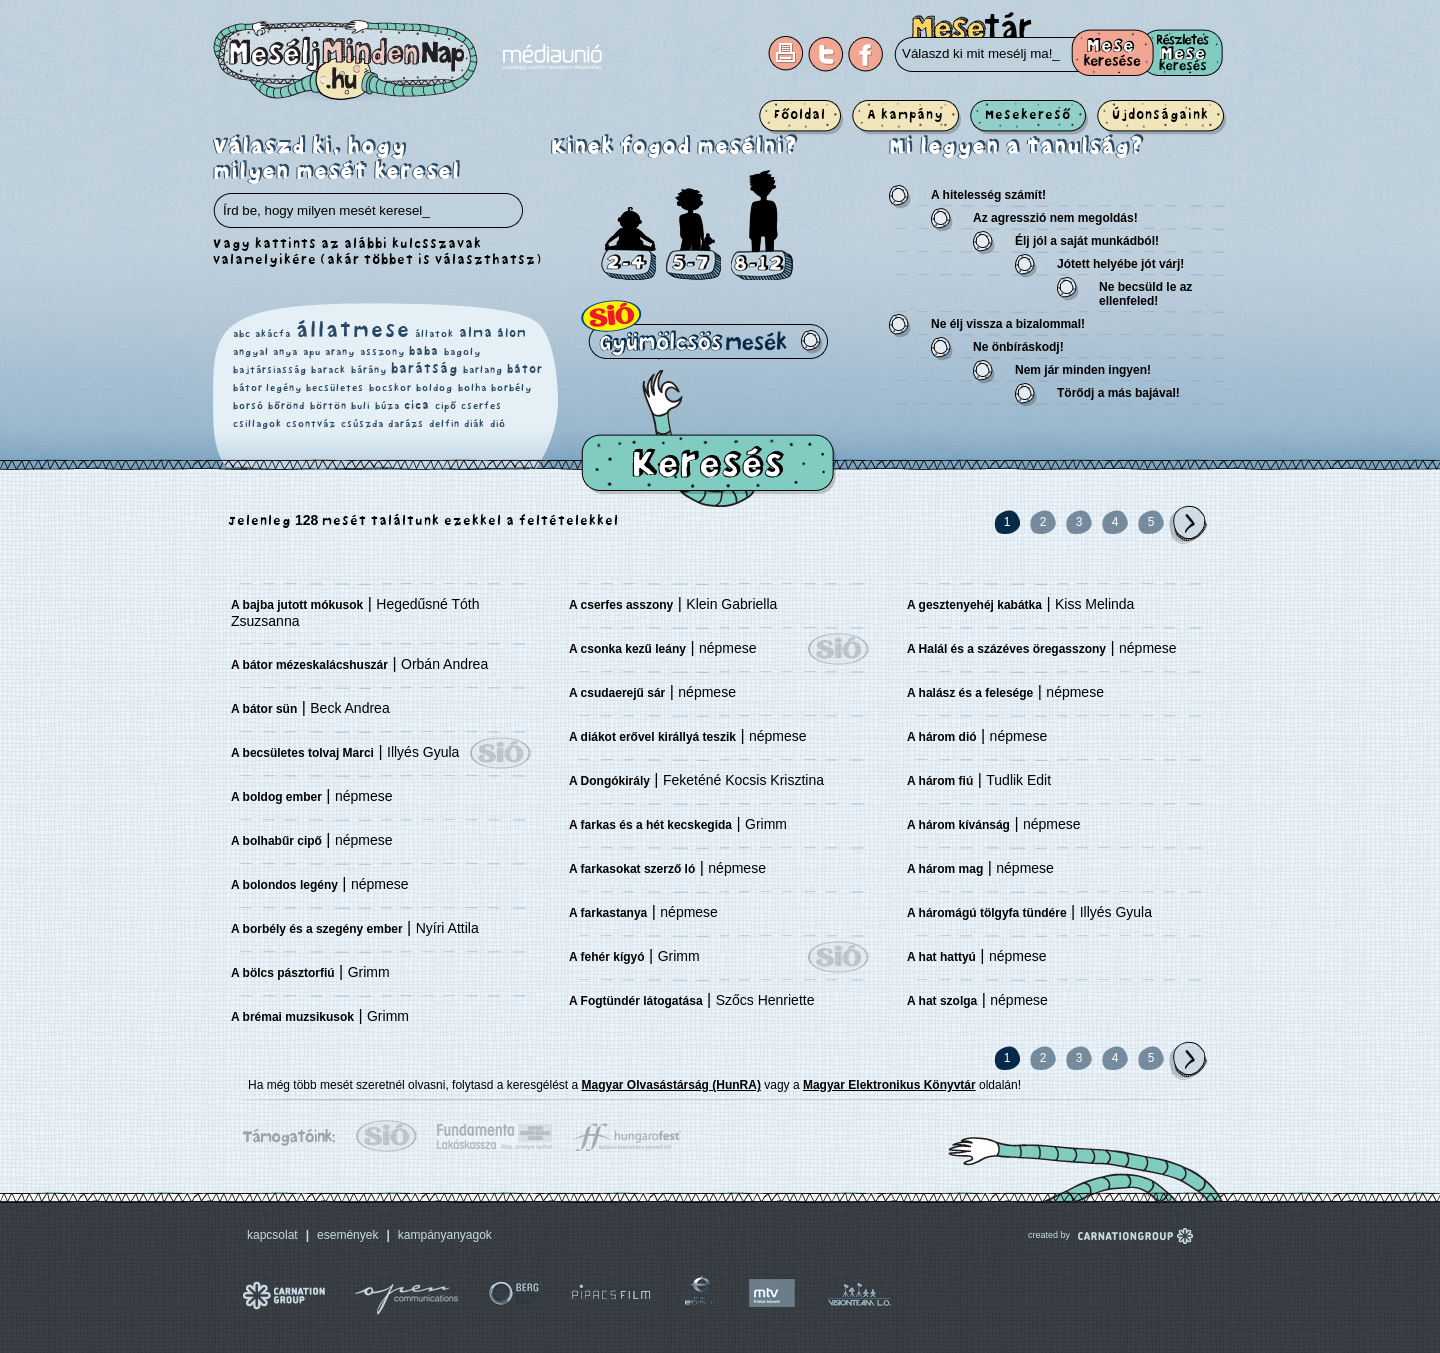  Describe the element at coordinates (424, 369) in the screenshot. I see `barátság` at that location.